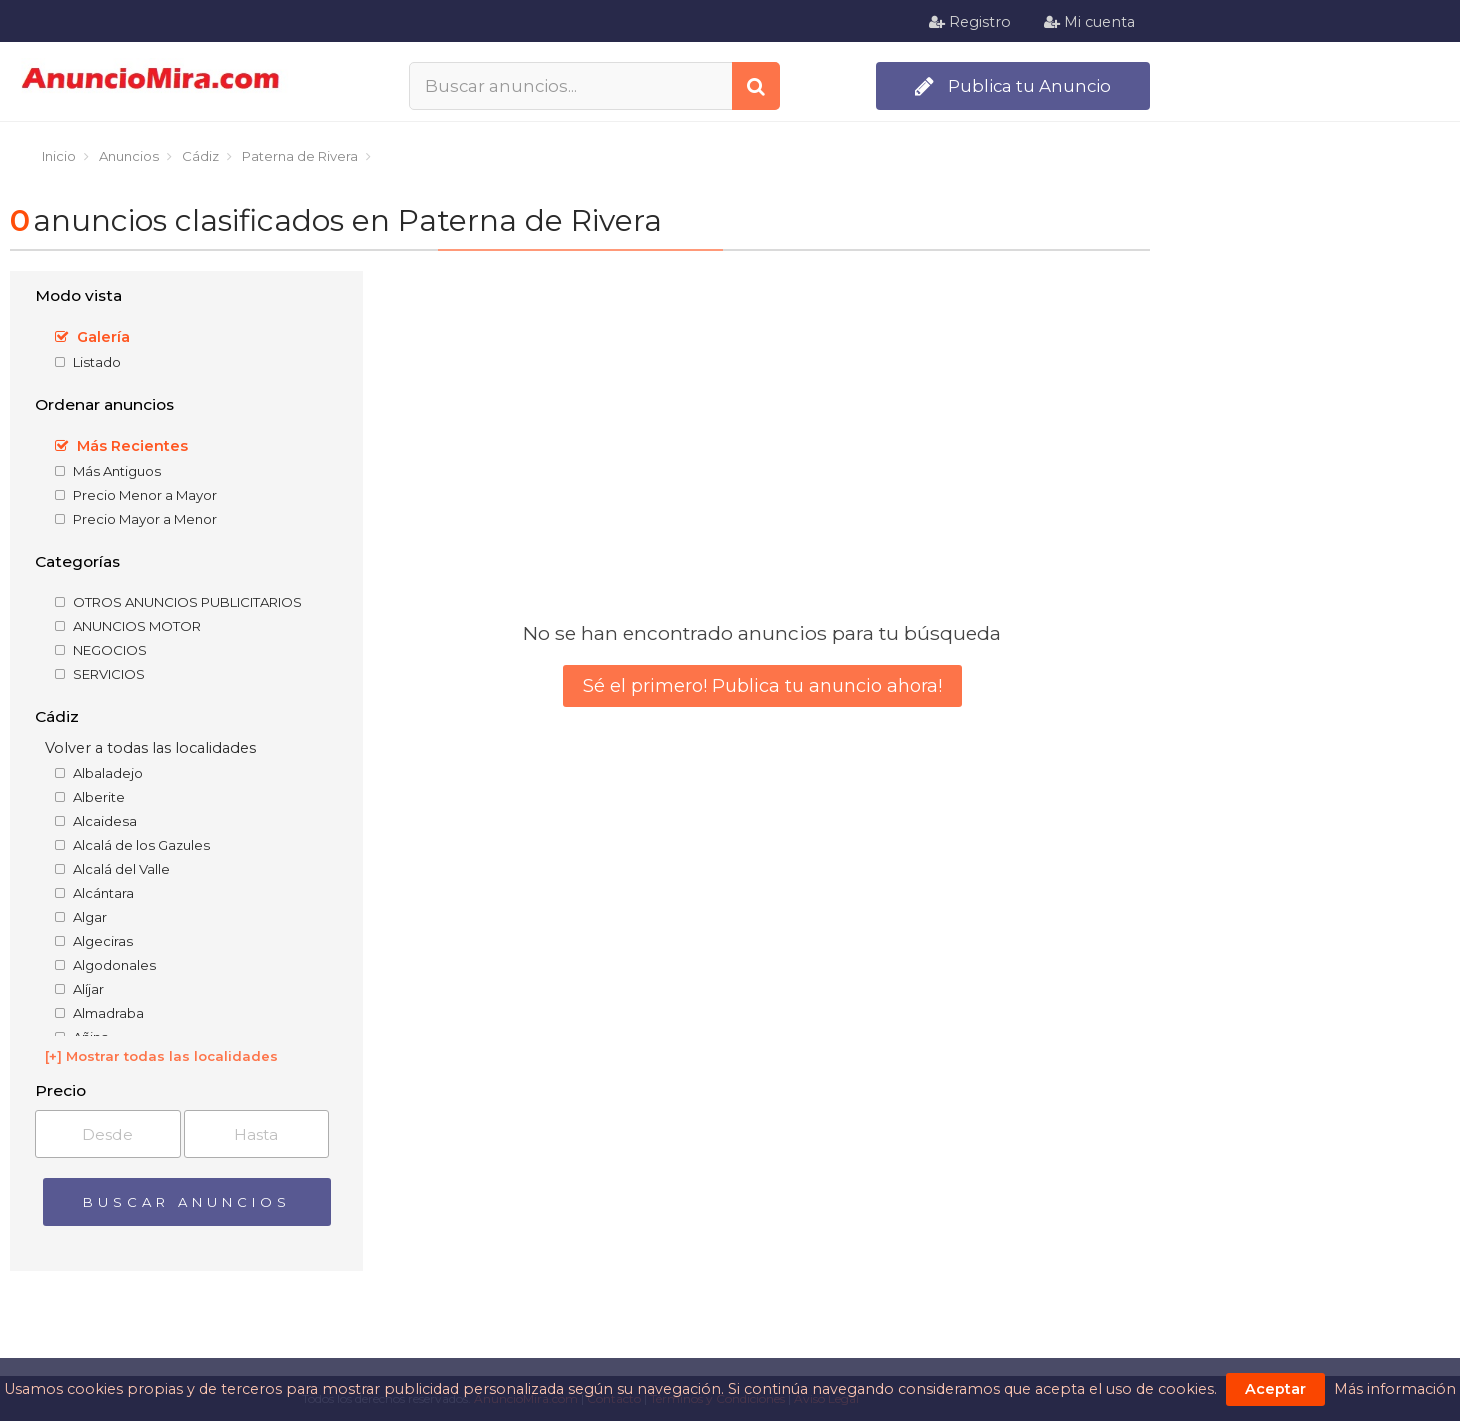  I want to click on Mi cuenta, so click(1089, 22).